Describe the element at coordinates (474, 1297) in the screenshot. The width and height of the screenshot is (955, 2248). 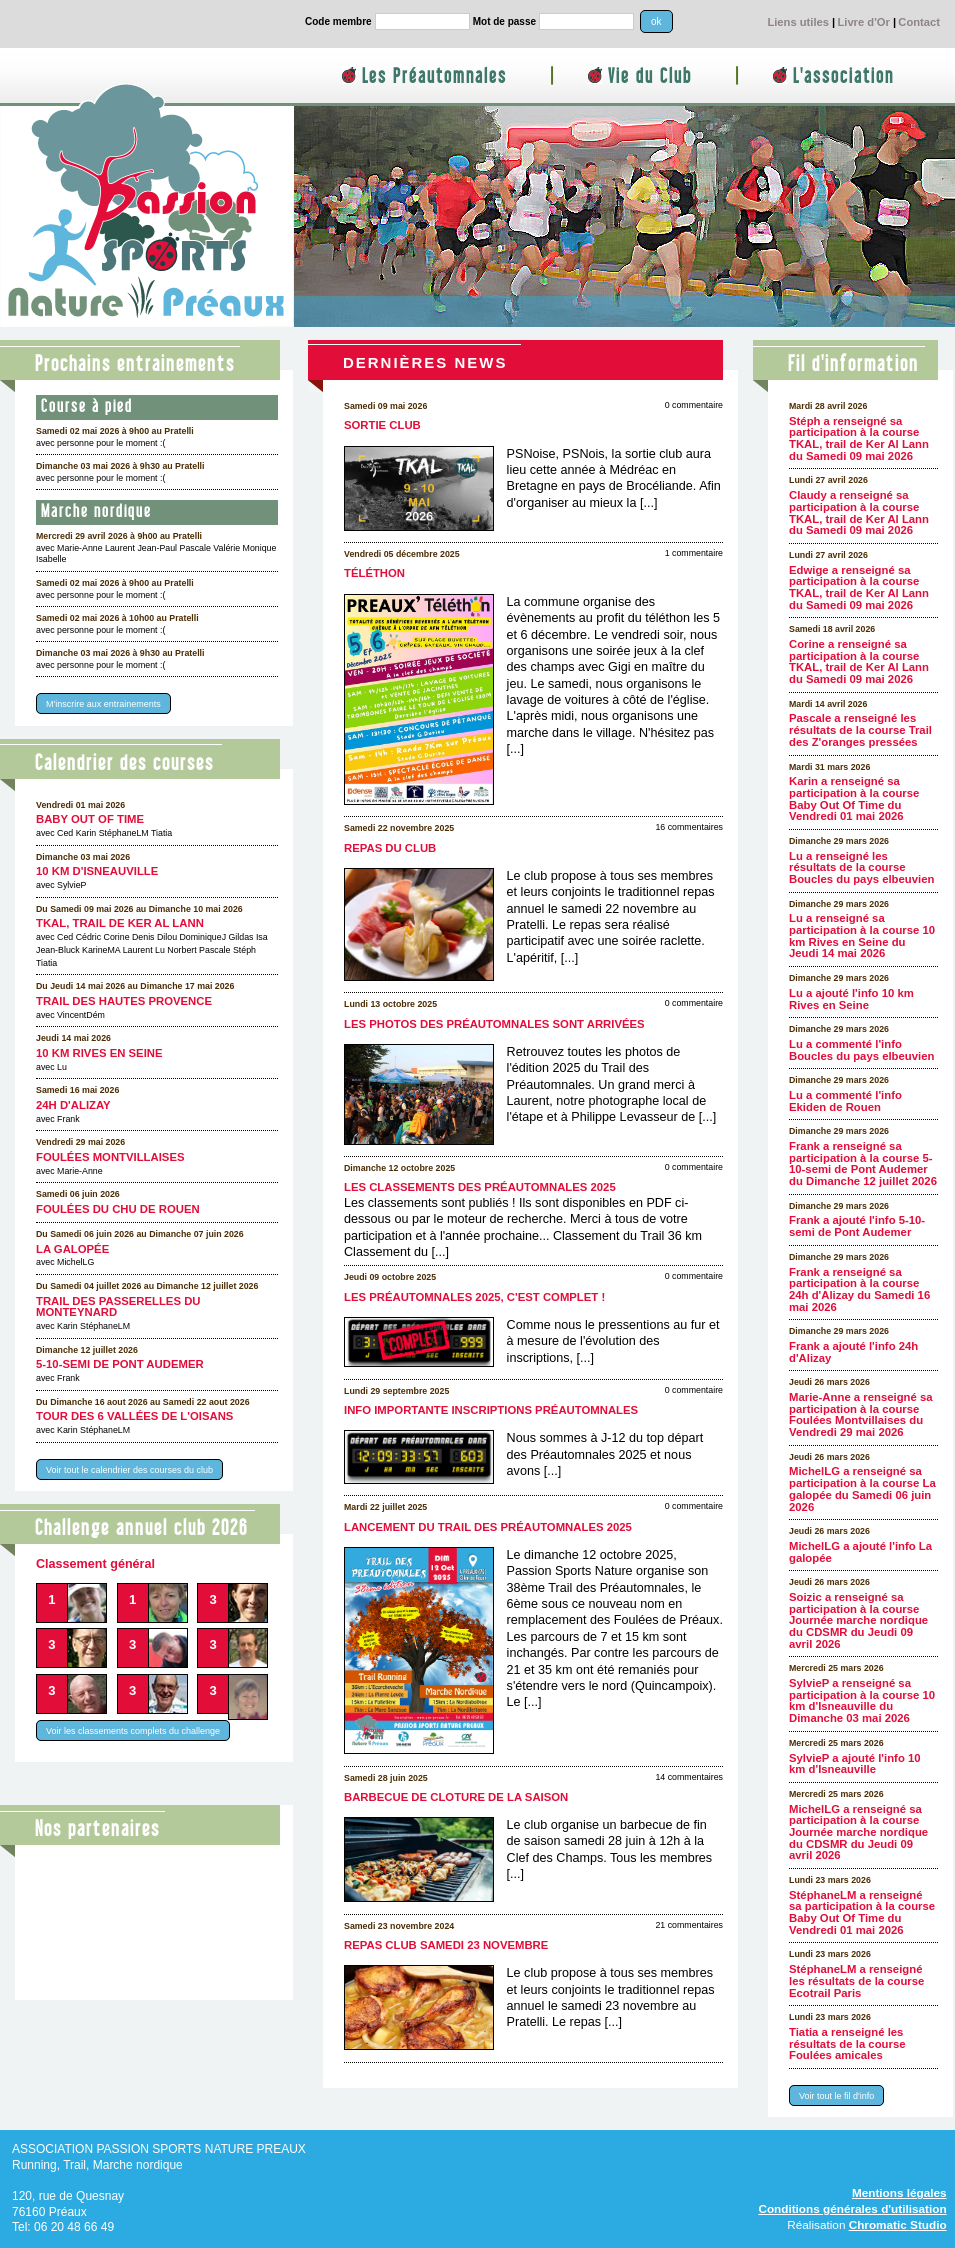
I see `Les Préautomnales 2025, c'est complet !` at that location.